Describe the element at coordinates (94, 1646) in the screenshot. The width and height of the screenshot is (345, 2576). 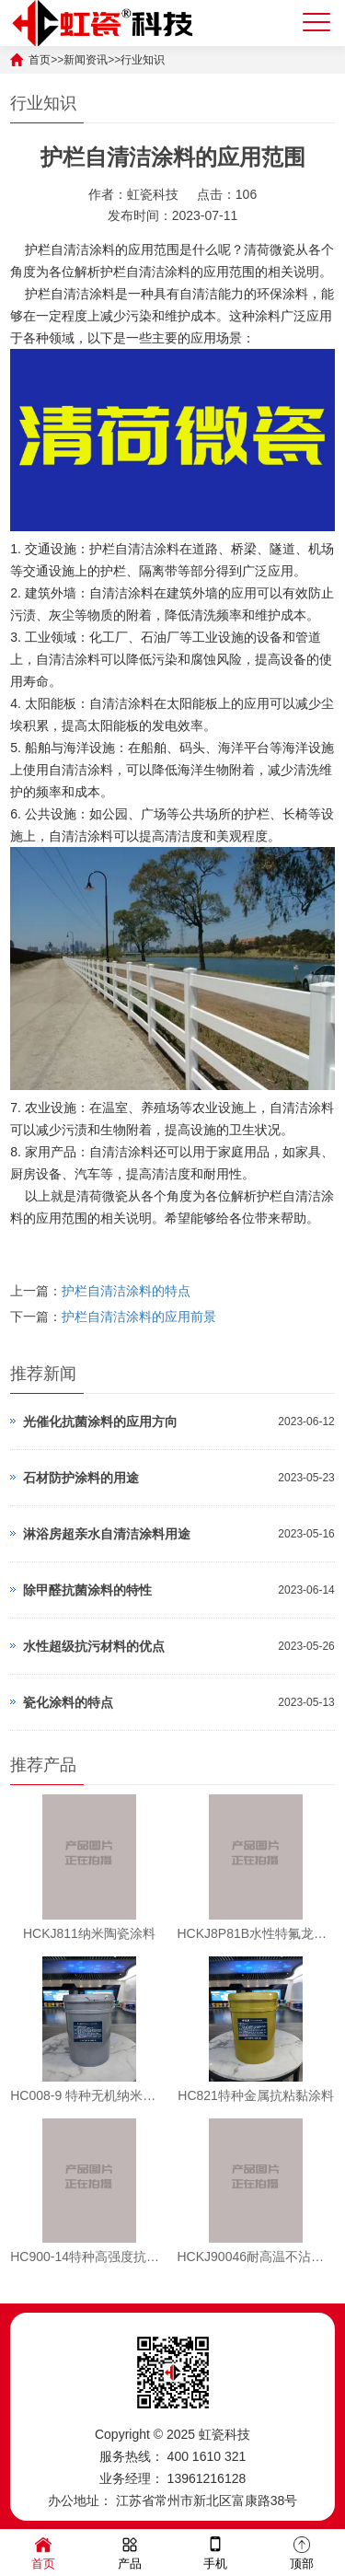
I see `水性超级抗污材料的优点` at that location.